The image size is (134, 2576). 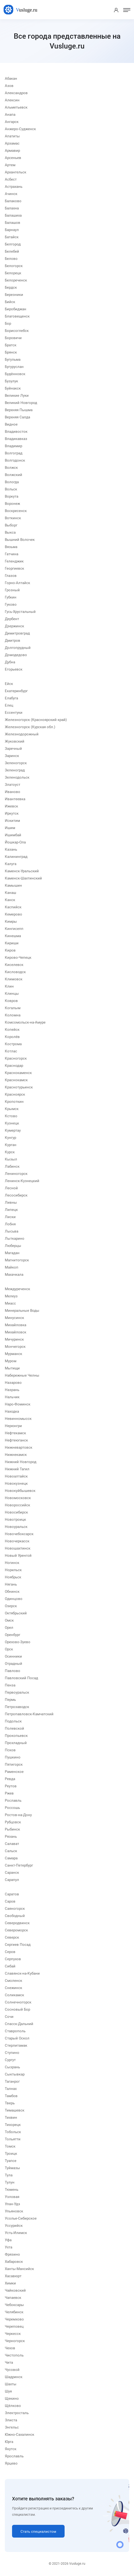 What do you see at coordinates (9, 2442) in the screenshot?
I see `Юрга` at bounding box center [9, 2442].